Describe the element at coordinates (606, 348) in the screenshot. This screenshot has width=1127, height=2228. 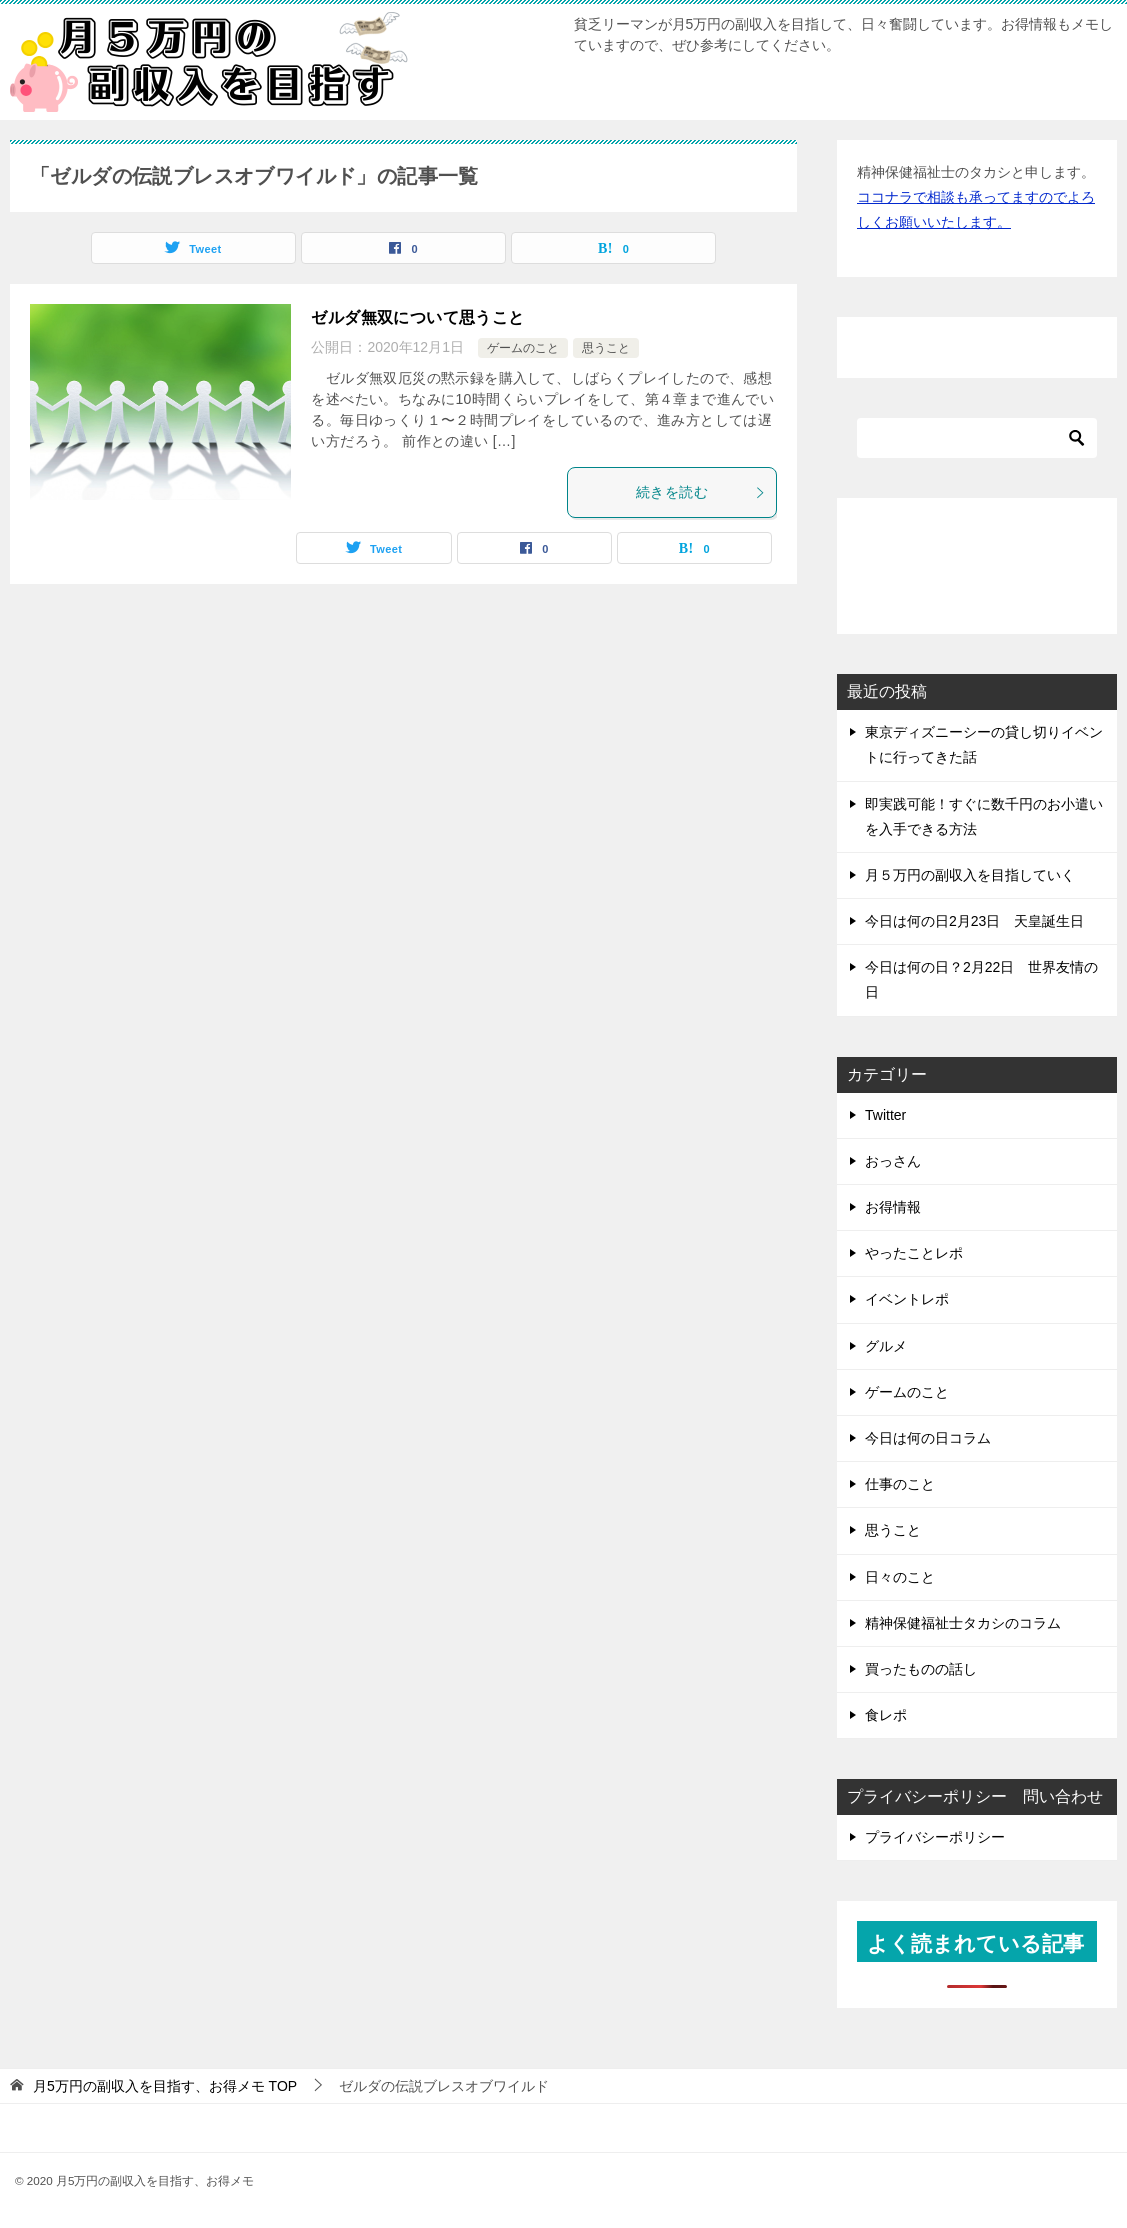
I see `思うこと` at that location.